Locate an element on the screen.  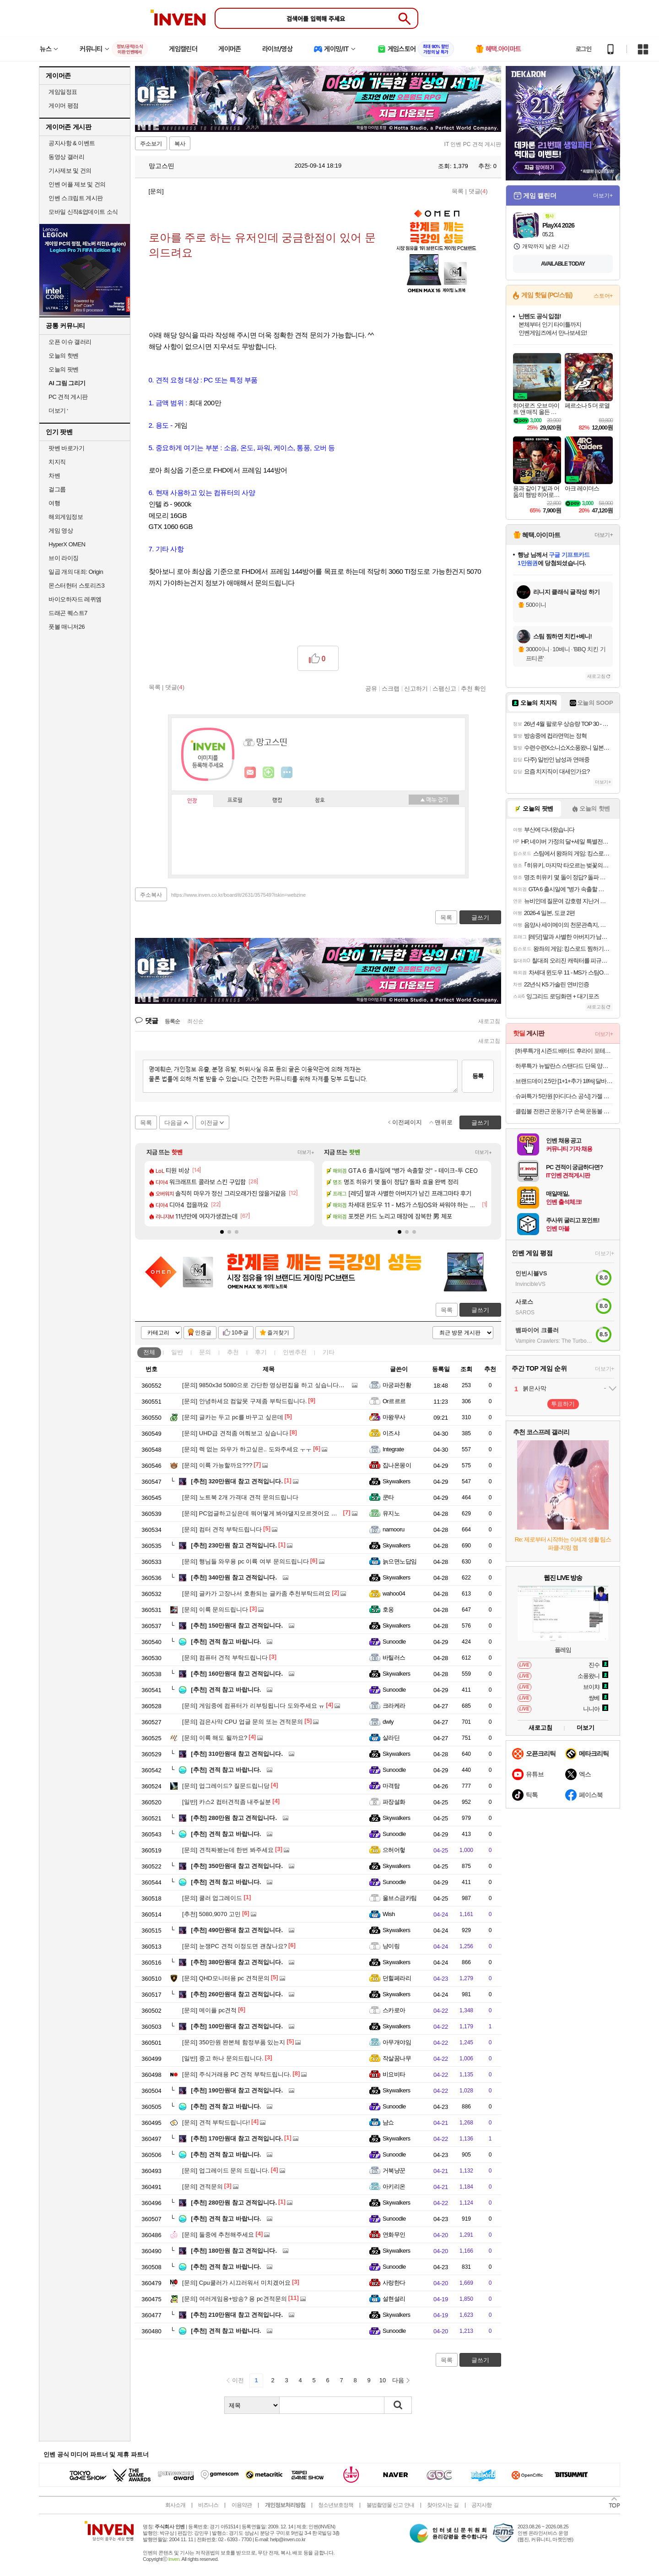
230만원 참고 견적입니다. is located at coordinates (234, 1545).